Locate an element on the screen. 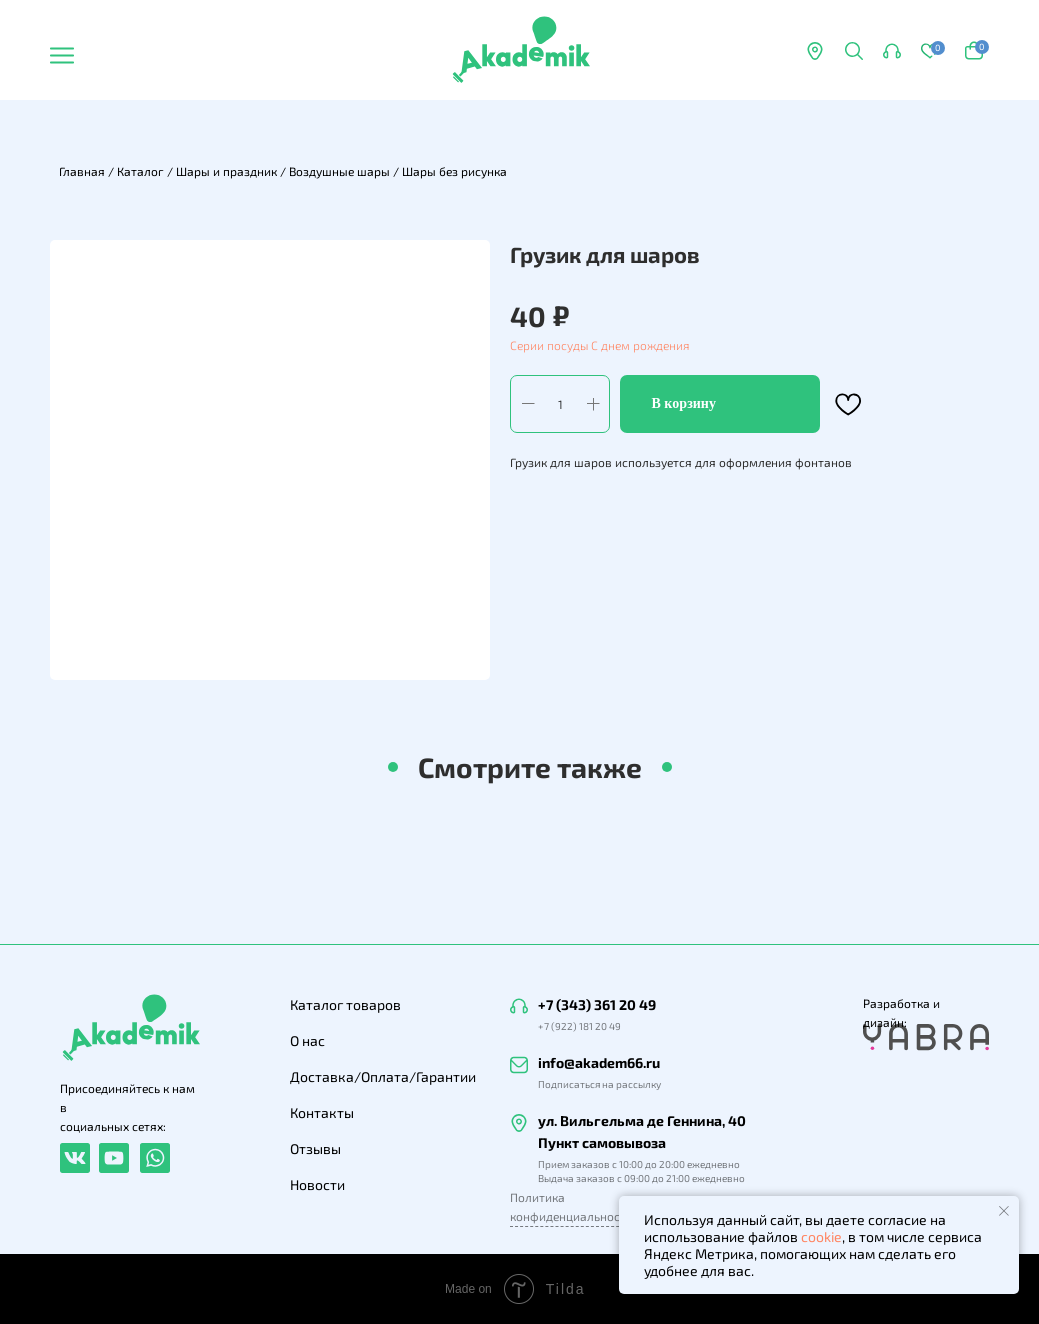 This screenshot has width=1039, height=1324. Серии посуды С днем рождения is located at coordinates (599, 345).